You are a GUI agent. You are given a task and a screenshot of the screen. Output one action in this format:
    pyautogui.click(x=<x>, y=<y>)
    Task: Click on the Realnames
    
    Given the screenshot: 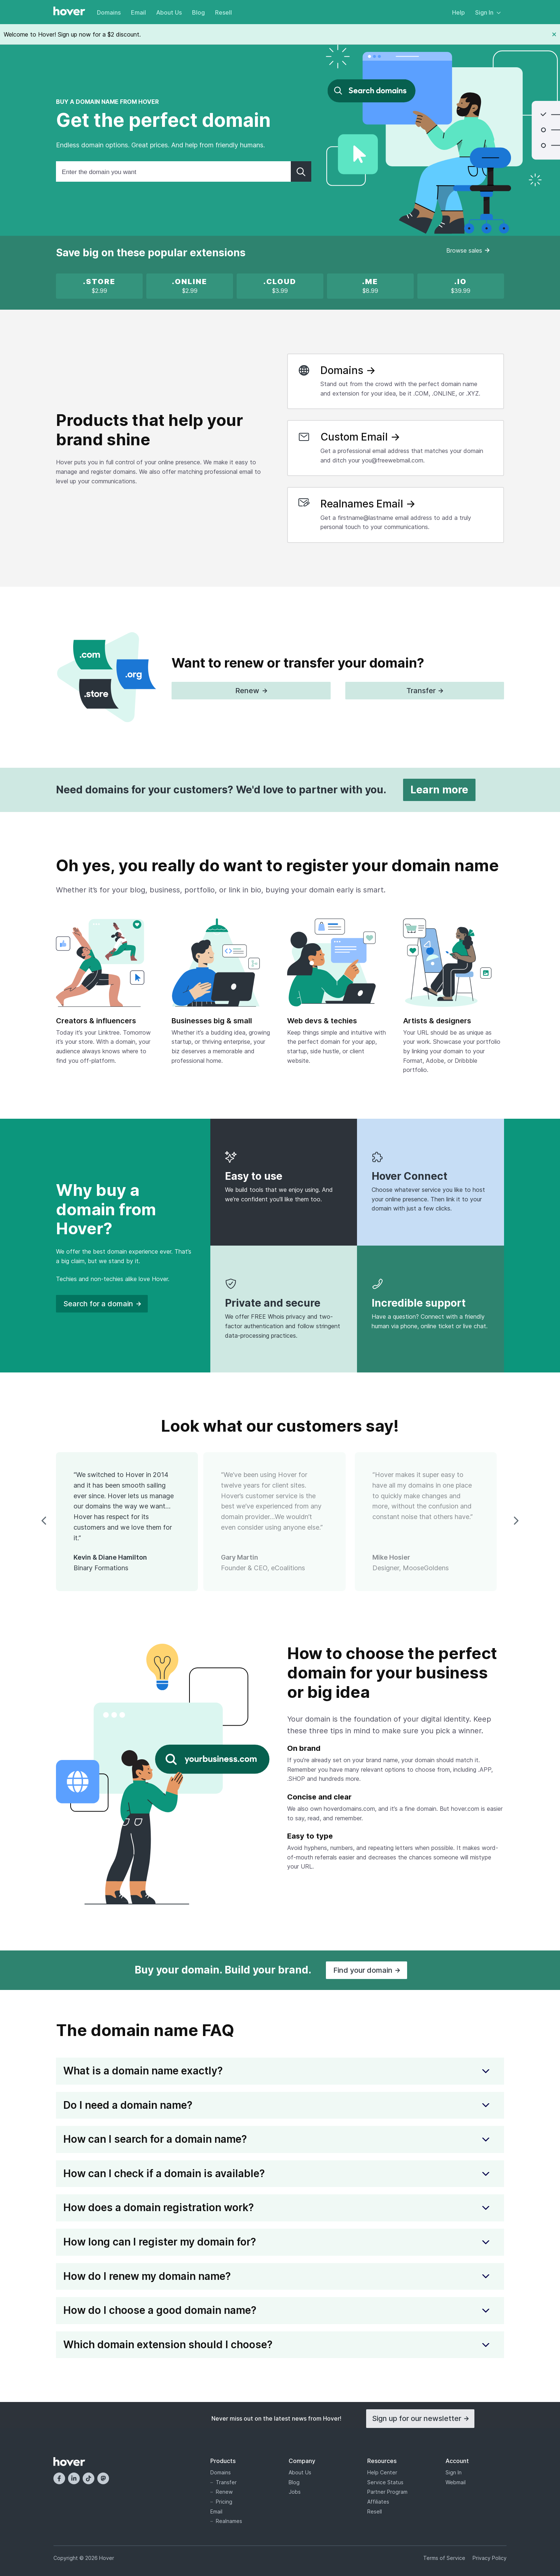 What is the action you would take?
    pyautogui.click(x=229, y=2521)
    